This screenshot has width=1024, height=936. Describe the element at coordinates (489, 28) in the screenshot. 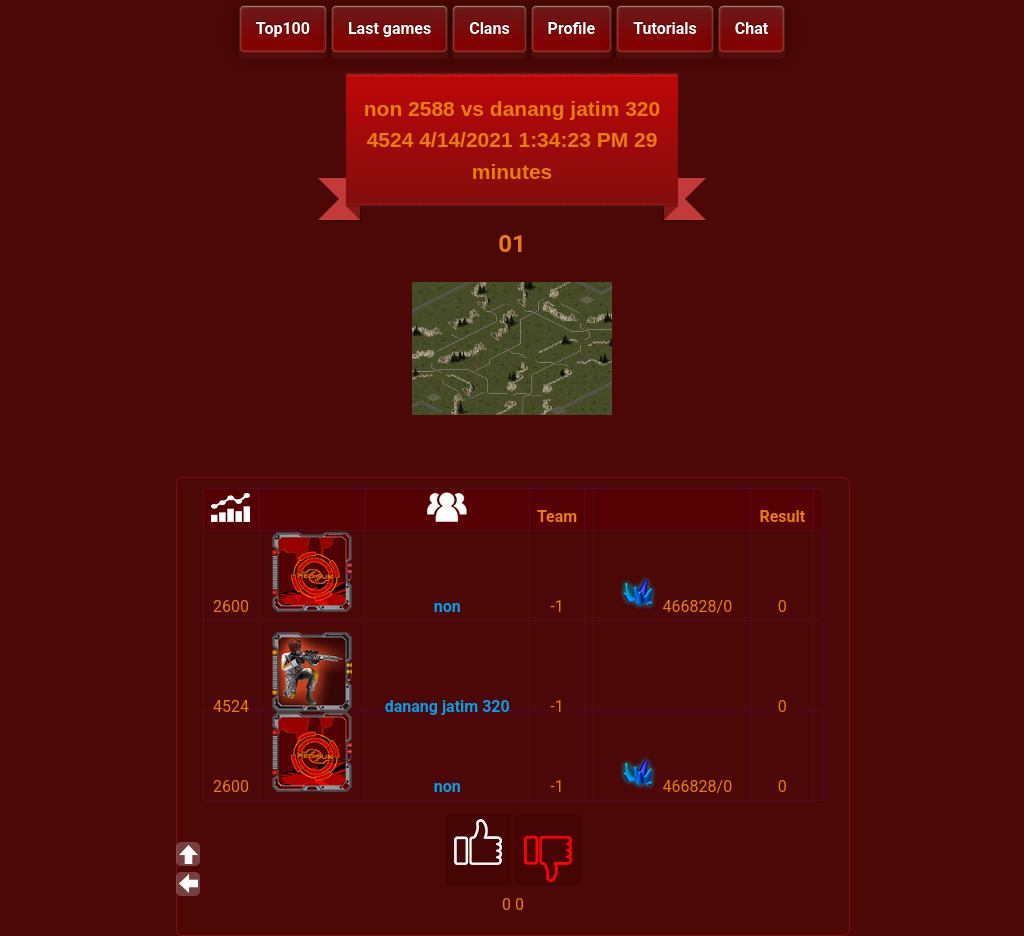

I see `Clans` at that location.